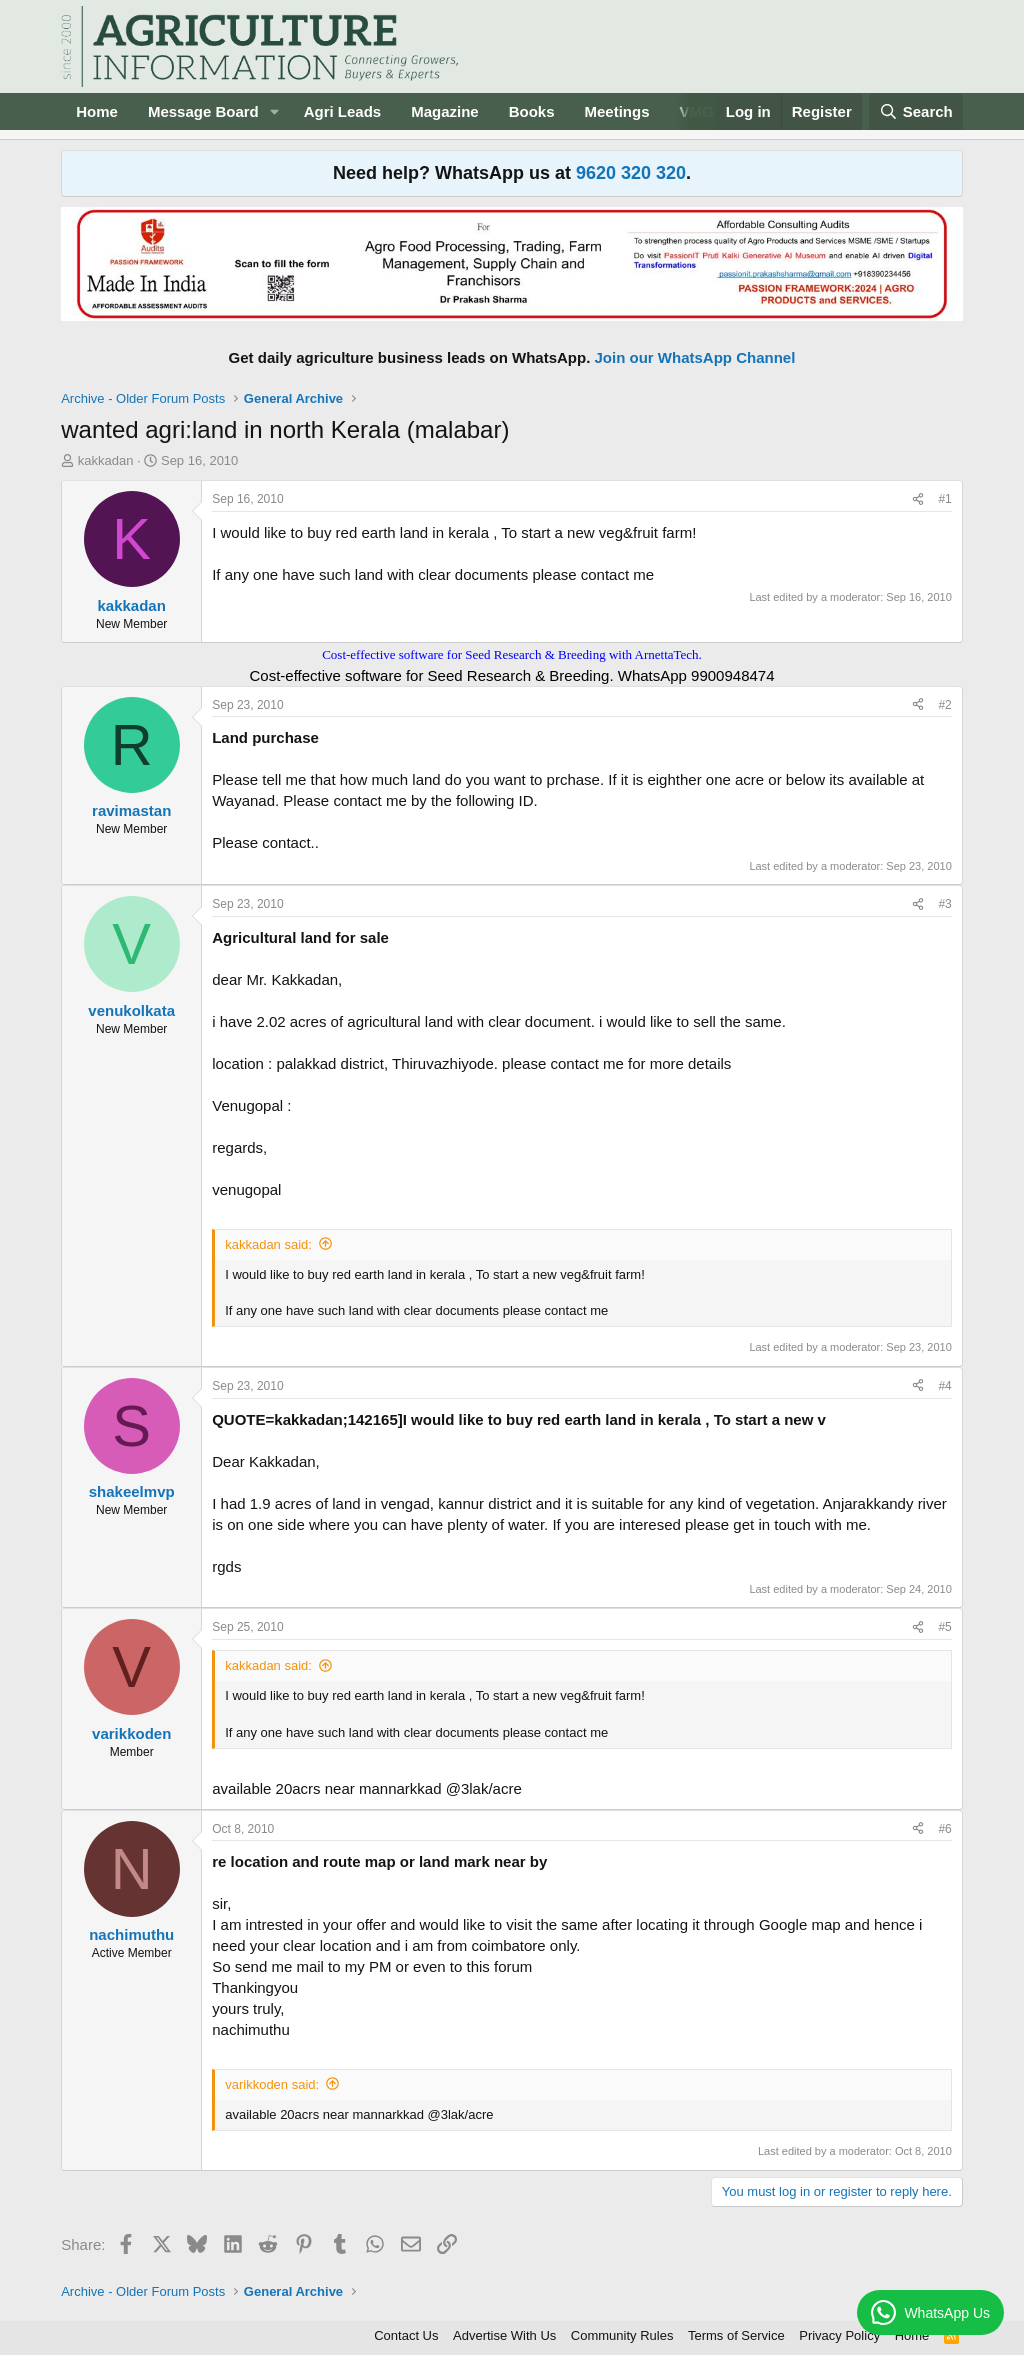 Image resolution: width=1024 pixels, height=2355 pixels. What do you see at coordinates (445, 111) in the screenshot?
I see `Magazine` at bounding box center [445, 111].